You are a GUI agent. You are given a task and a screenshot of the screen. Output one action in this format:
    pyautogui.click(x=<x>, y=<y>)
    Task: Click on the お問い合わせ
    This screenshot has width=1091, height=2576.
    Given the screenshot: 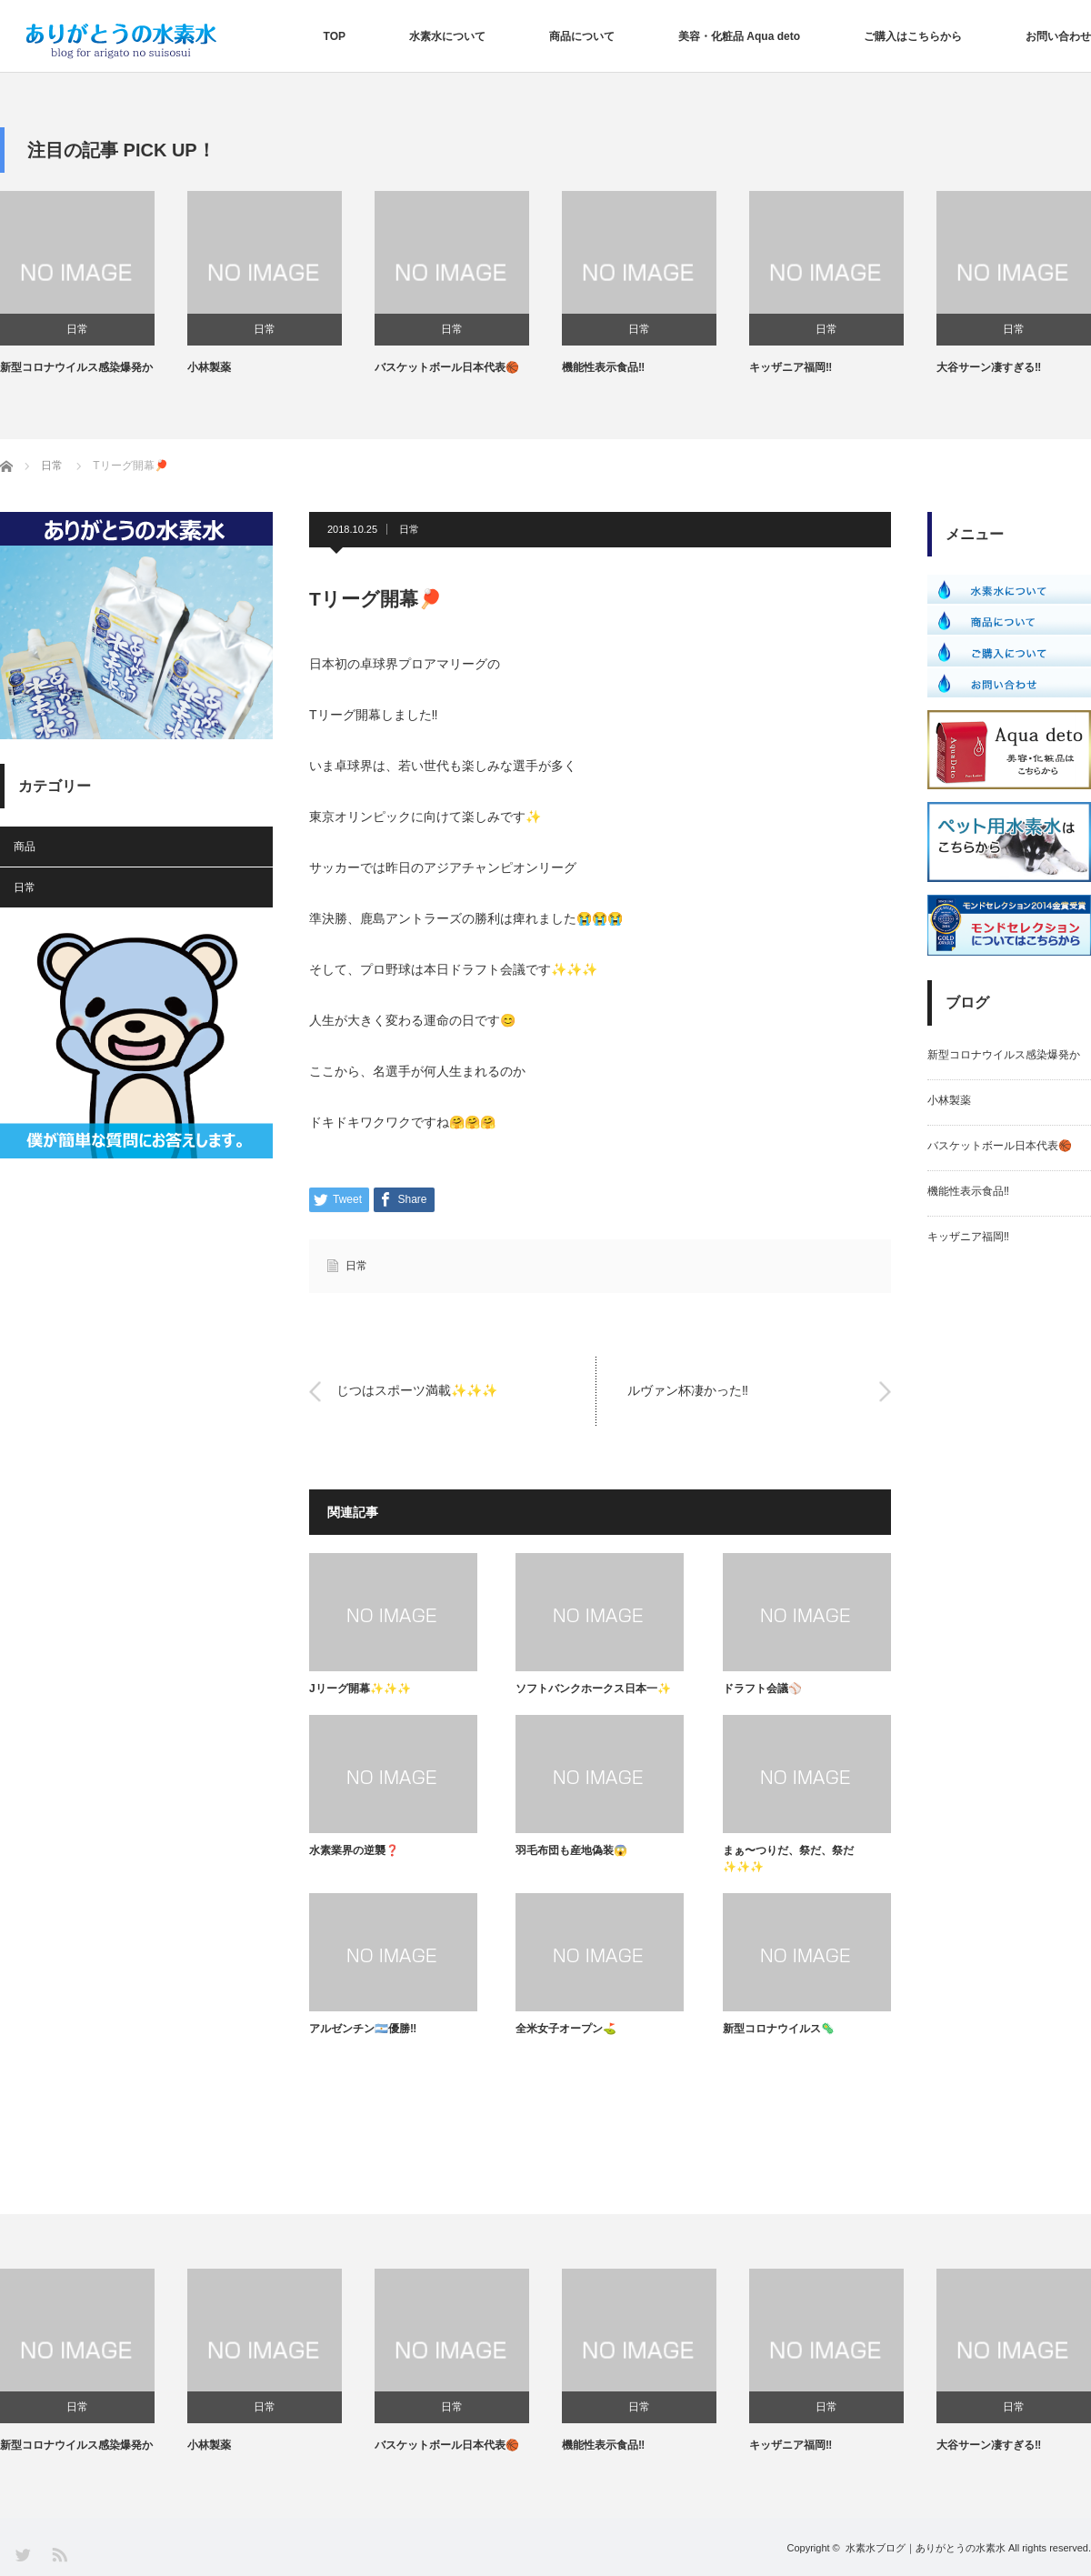 What is the action you would take?
    pyautogui.click(x=1058, y=36)
    